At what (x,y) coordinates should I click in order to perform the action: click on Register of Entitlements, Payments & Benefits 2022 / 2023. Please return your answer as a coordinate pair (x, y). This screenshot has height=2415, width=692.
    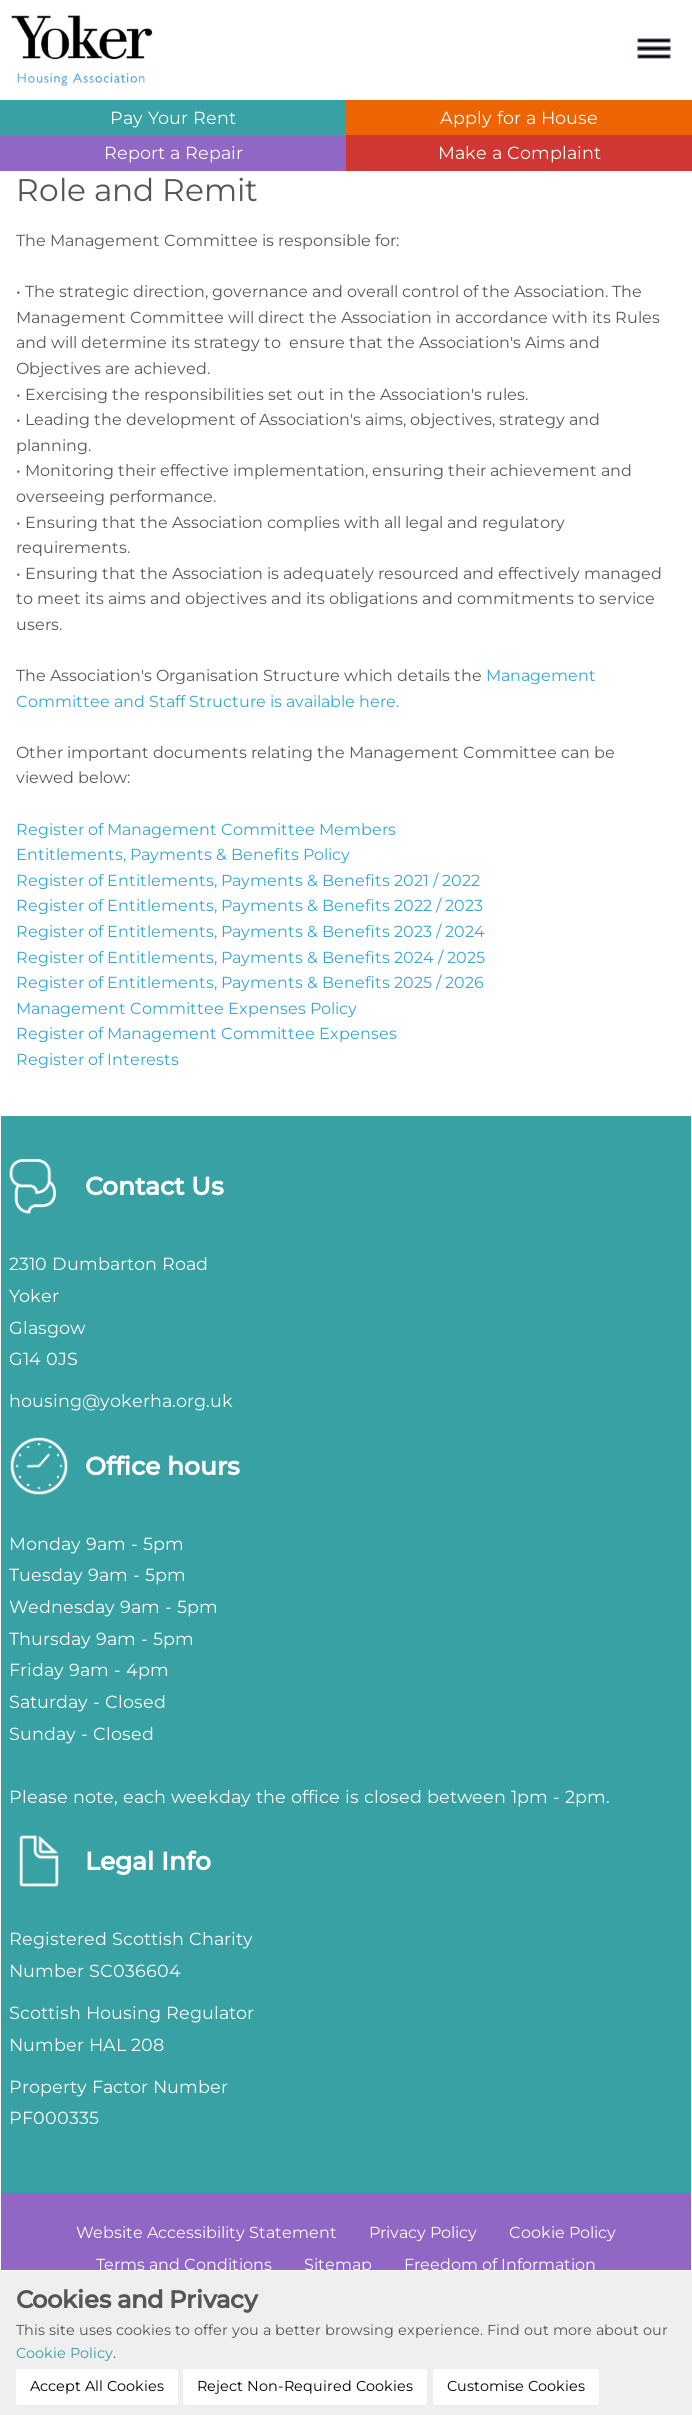
    Looking at the image, I should click on (249, 905).